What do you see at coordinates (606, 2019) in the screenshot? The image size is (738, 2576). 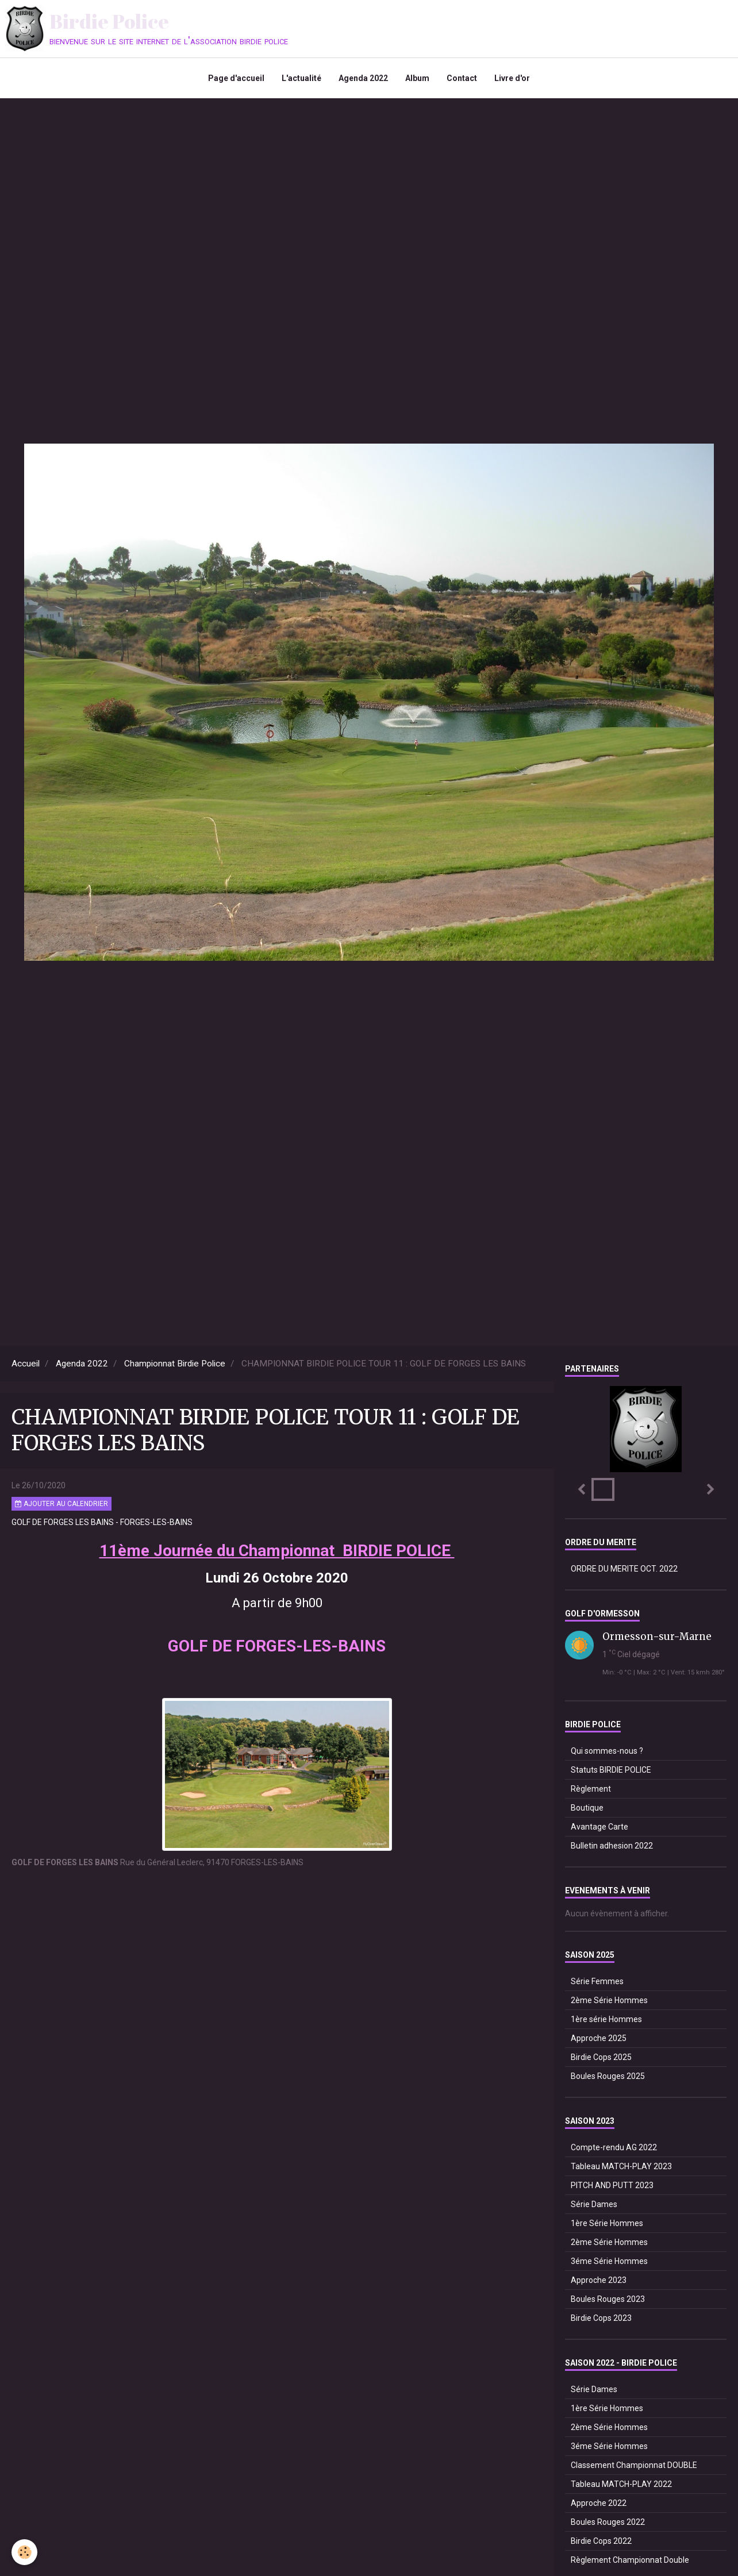 I see `1ère série Hommes` at bounding box center [606, 2019].